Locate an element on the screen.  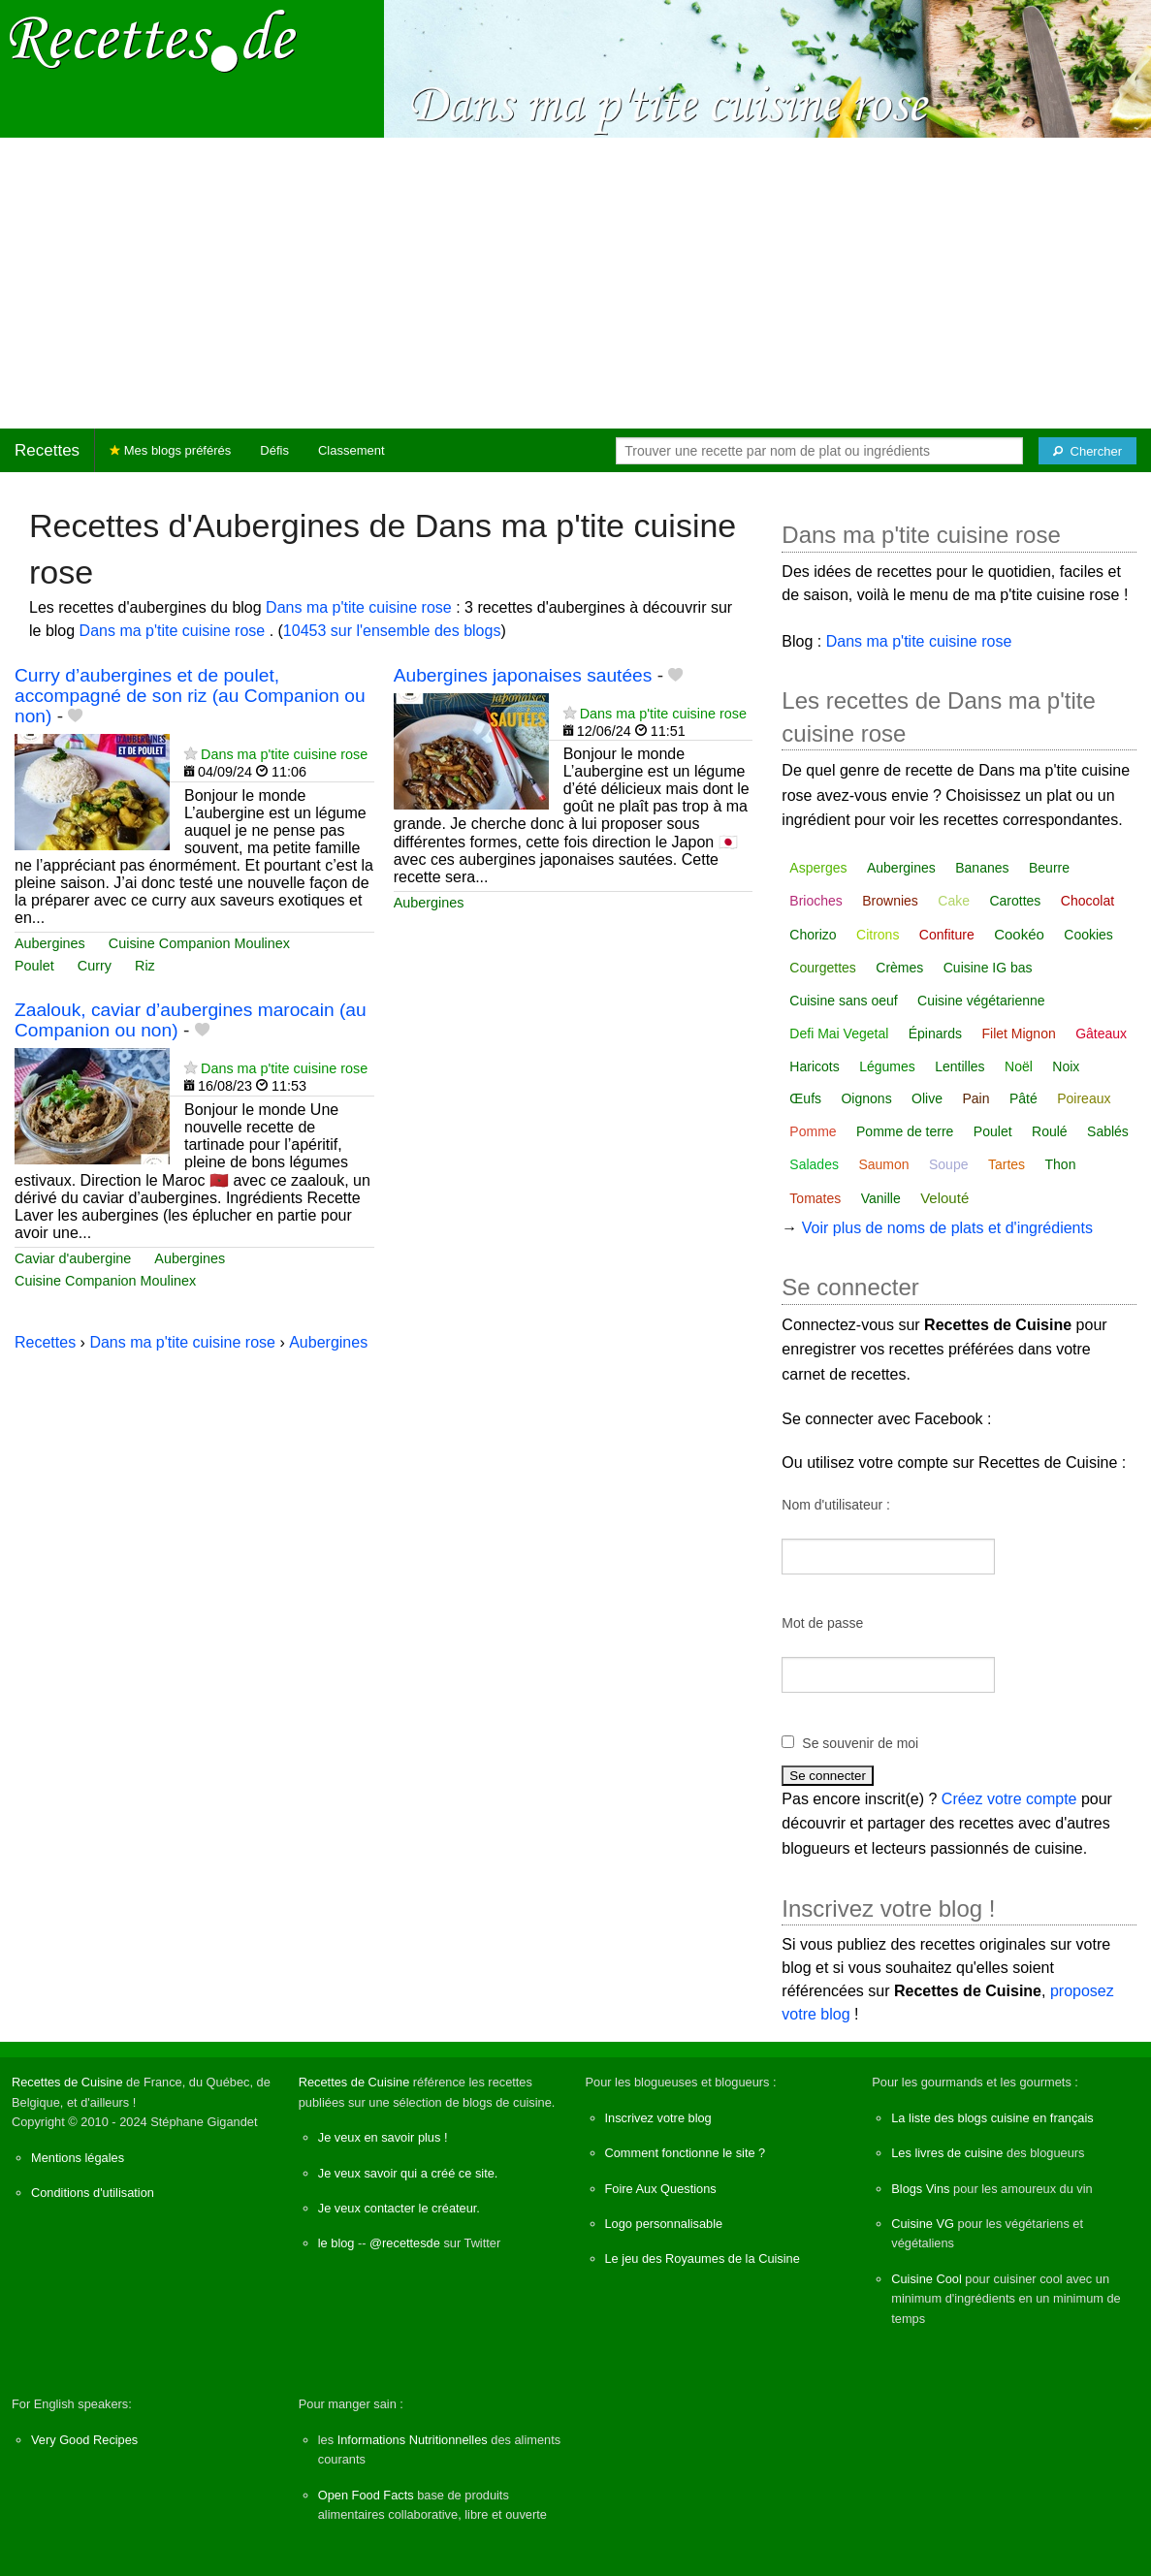
Pomme de terre is located at coordinates (904, 1131).